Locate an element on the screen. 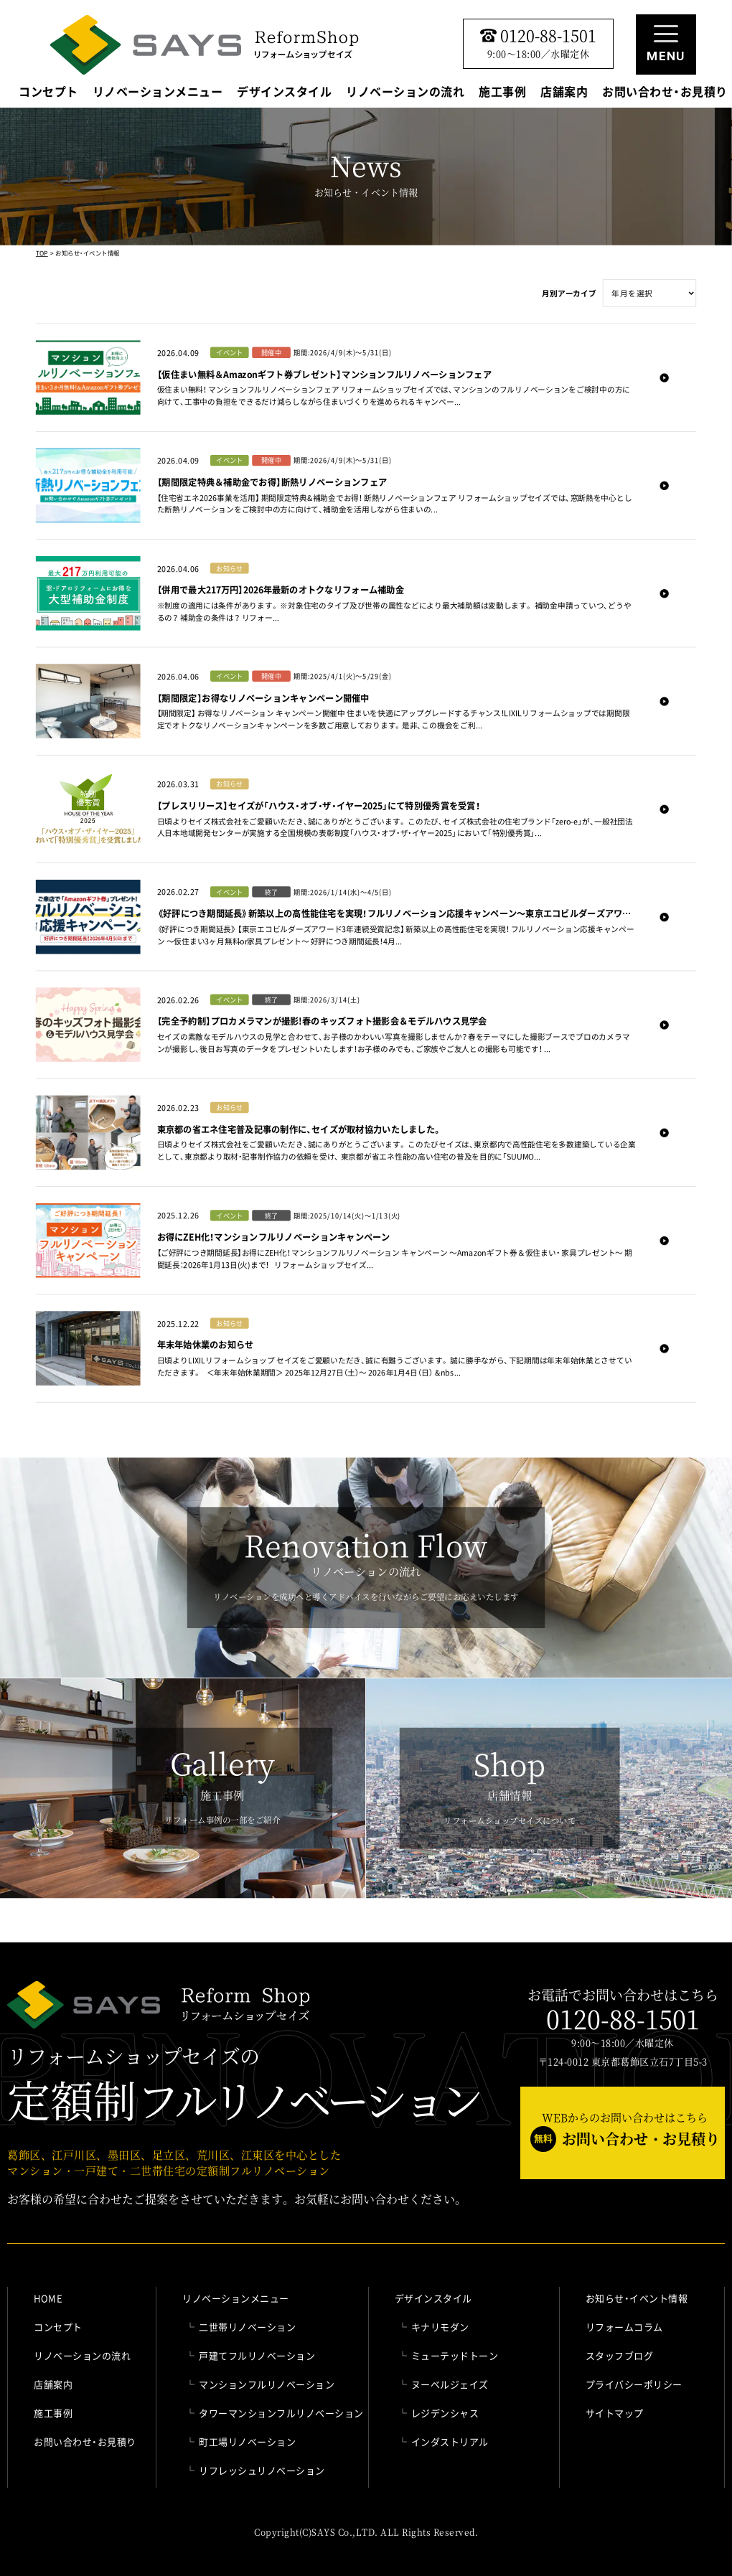  レジデンシャス is located at coordinates (445, 2413).